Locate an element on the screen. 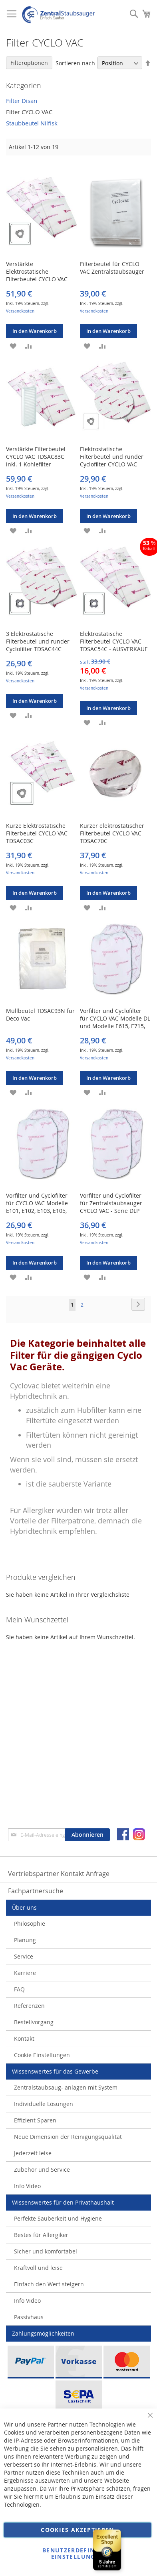 This screenshot has width=157, height=2576. Bestellvorgang is located at coordinates (34, 2022).